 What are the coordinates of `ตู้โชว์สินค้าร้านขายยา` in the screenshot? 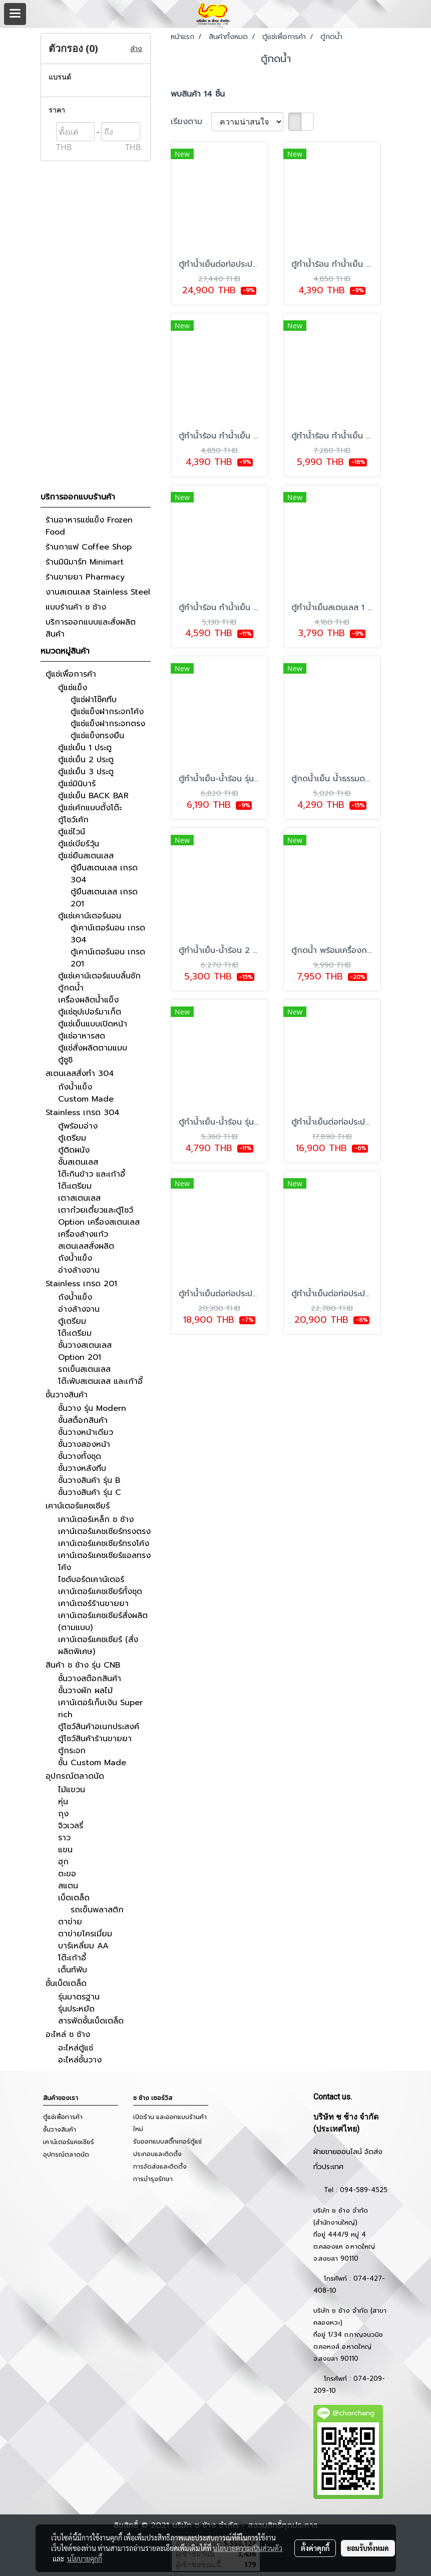 It's located at (95, 1739).